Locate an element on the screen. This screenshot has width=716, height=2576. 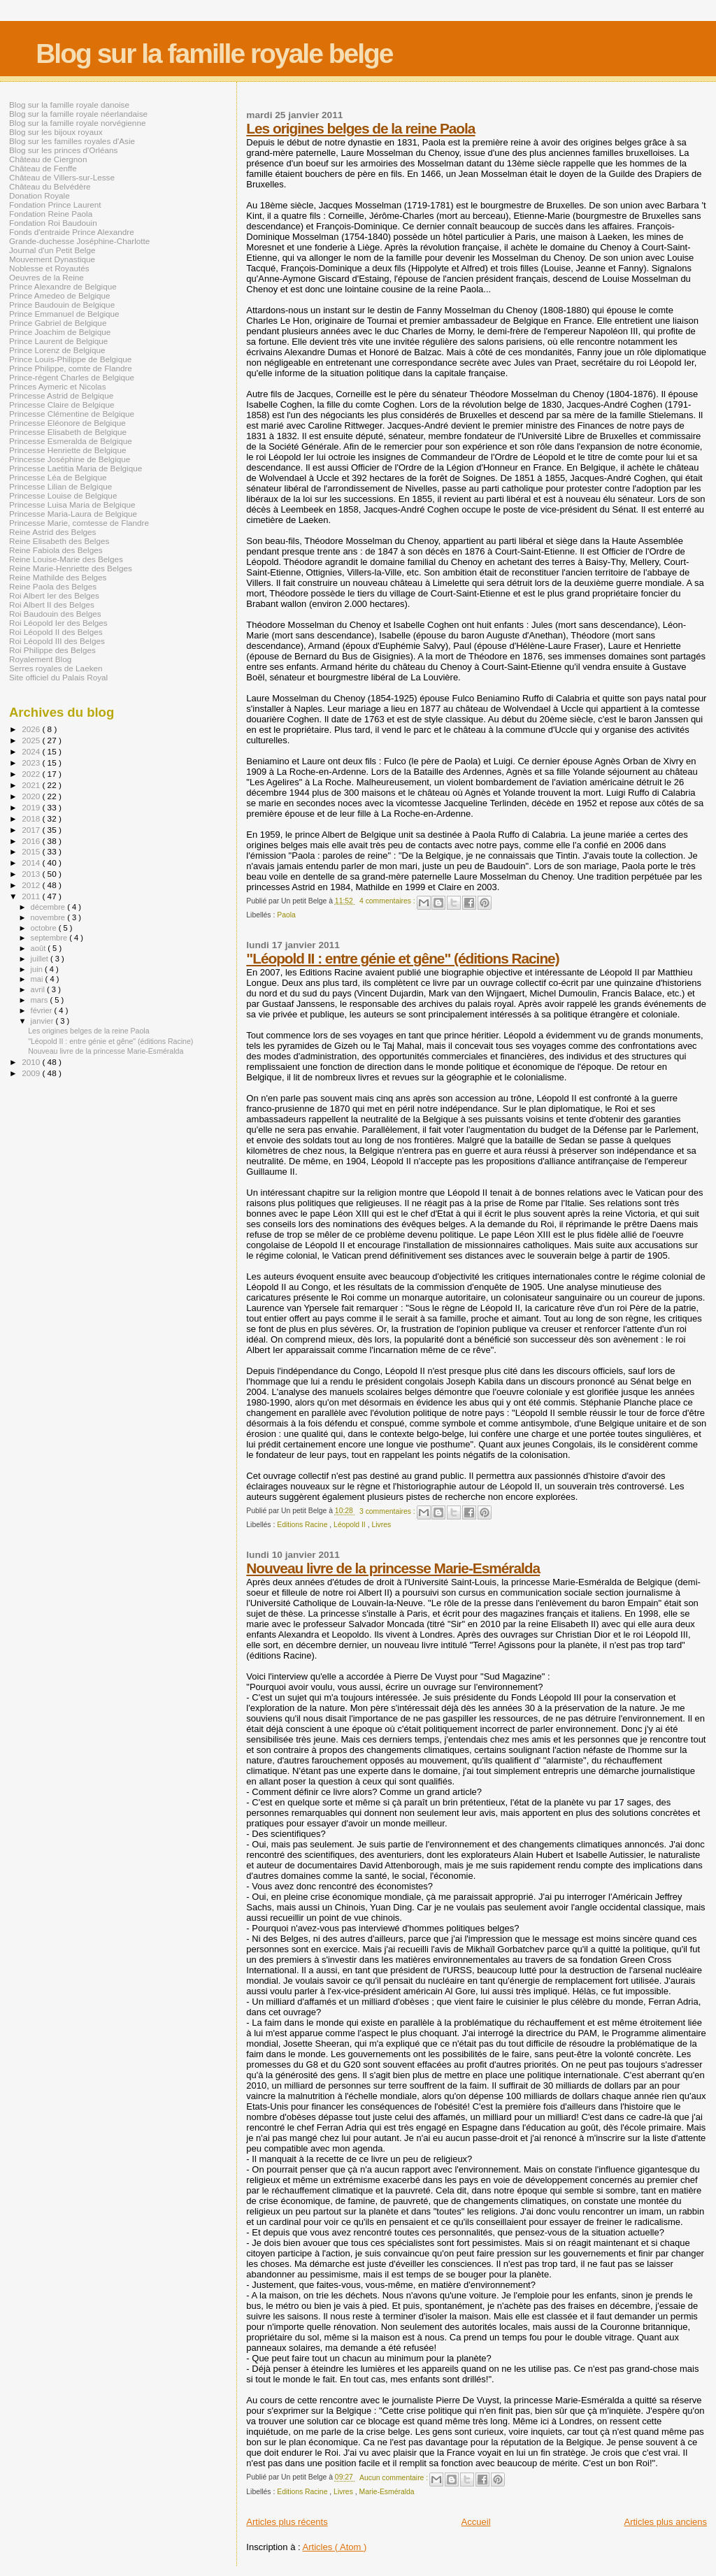
Serres royales de Laeken is located at coordinates (56, 668).